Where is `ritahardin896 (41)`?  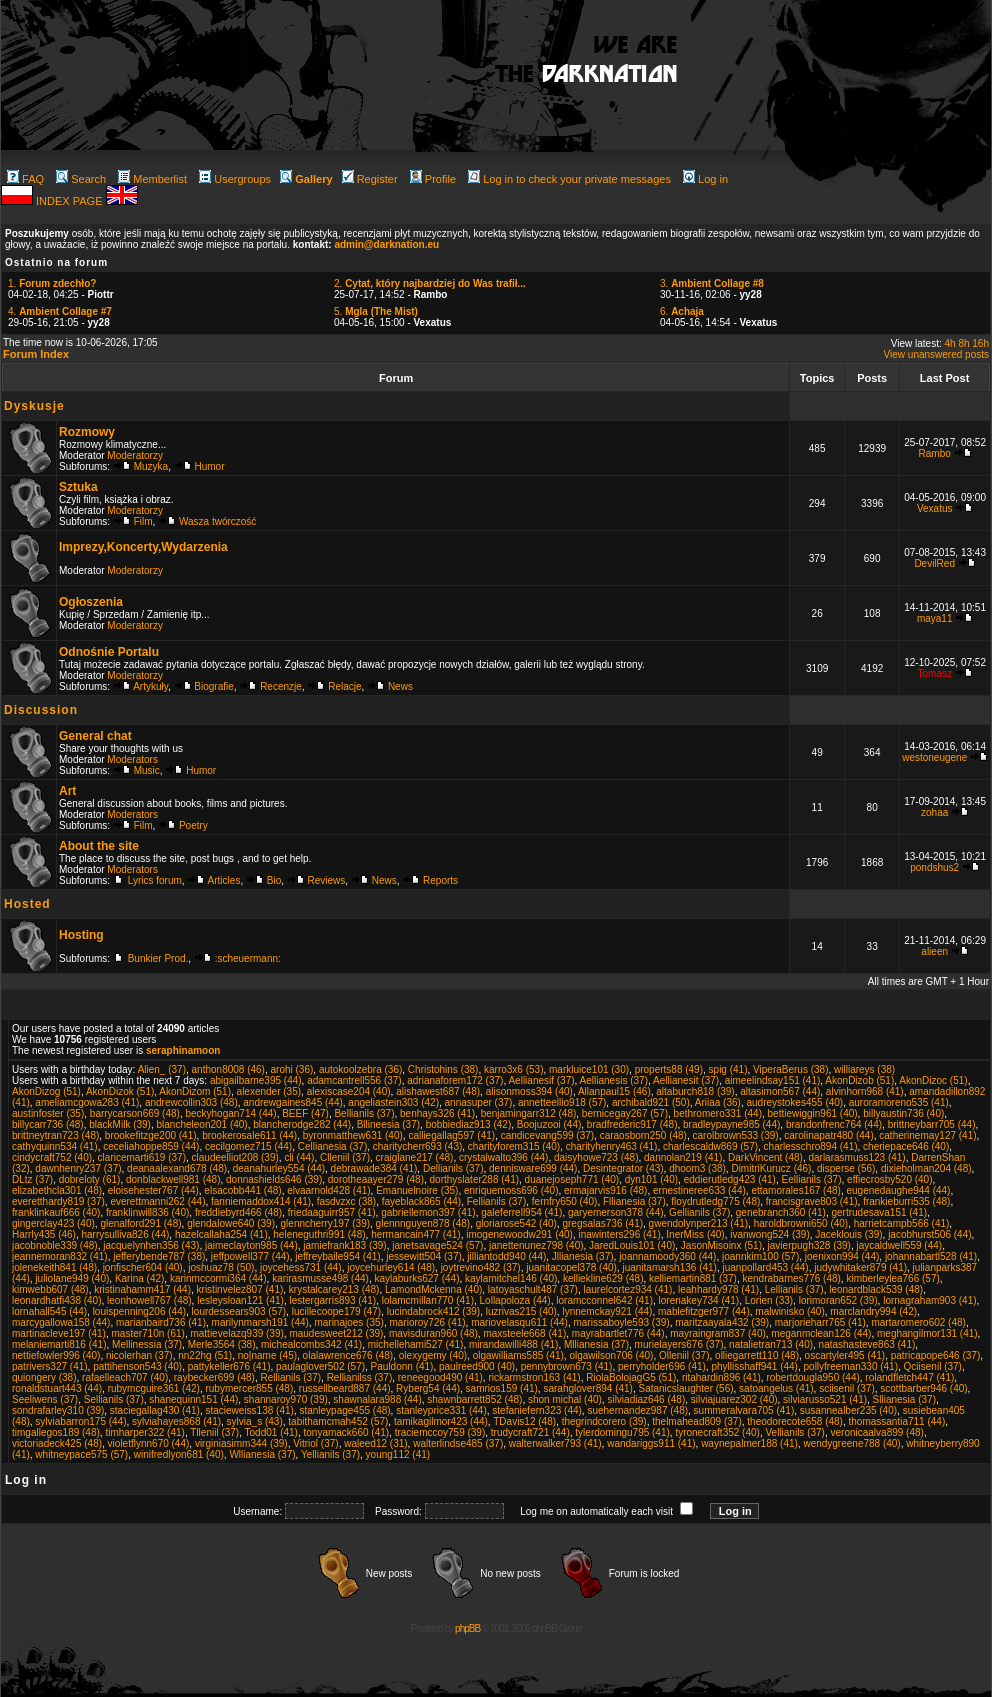
ritahardin896 (41) is located at coordinates (721, 1377).